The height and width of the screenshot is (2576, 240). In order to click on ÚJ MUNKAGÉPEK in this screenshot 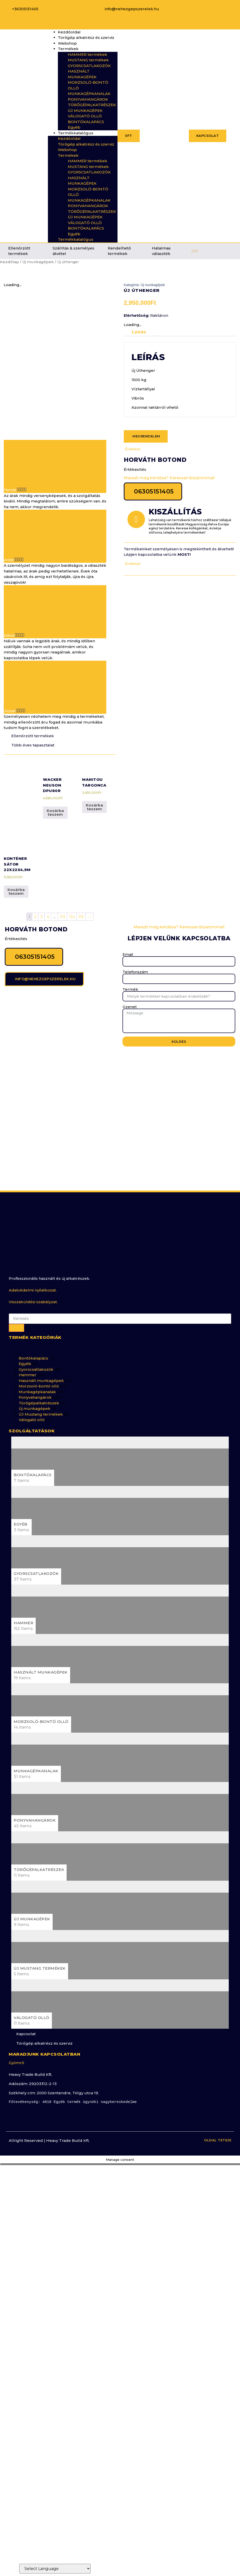, I will do `click(85, 110)`.